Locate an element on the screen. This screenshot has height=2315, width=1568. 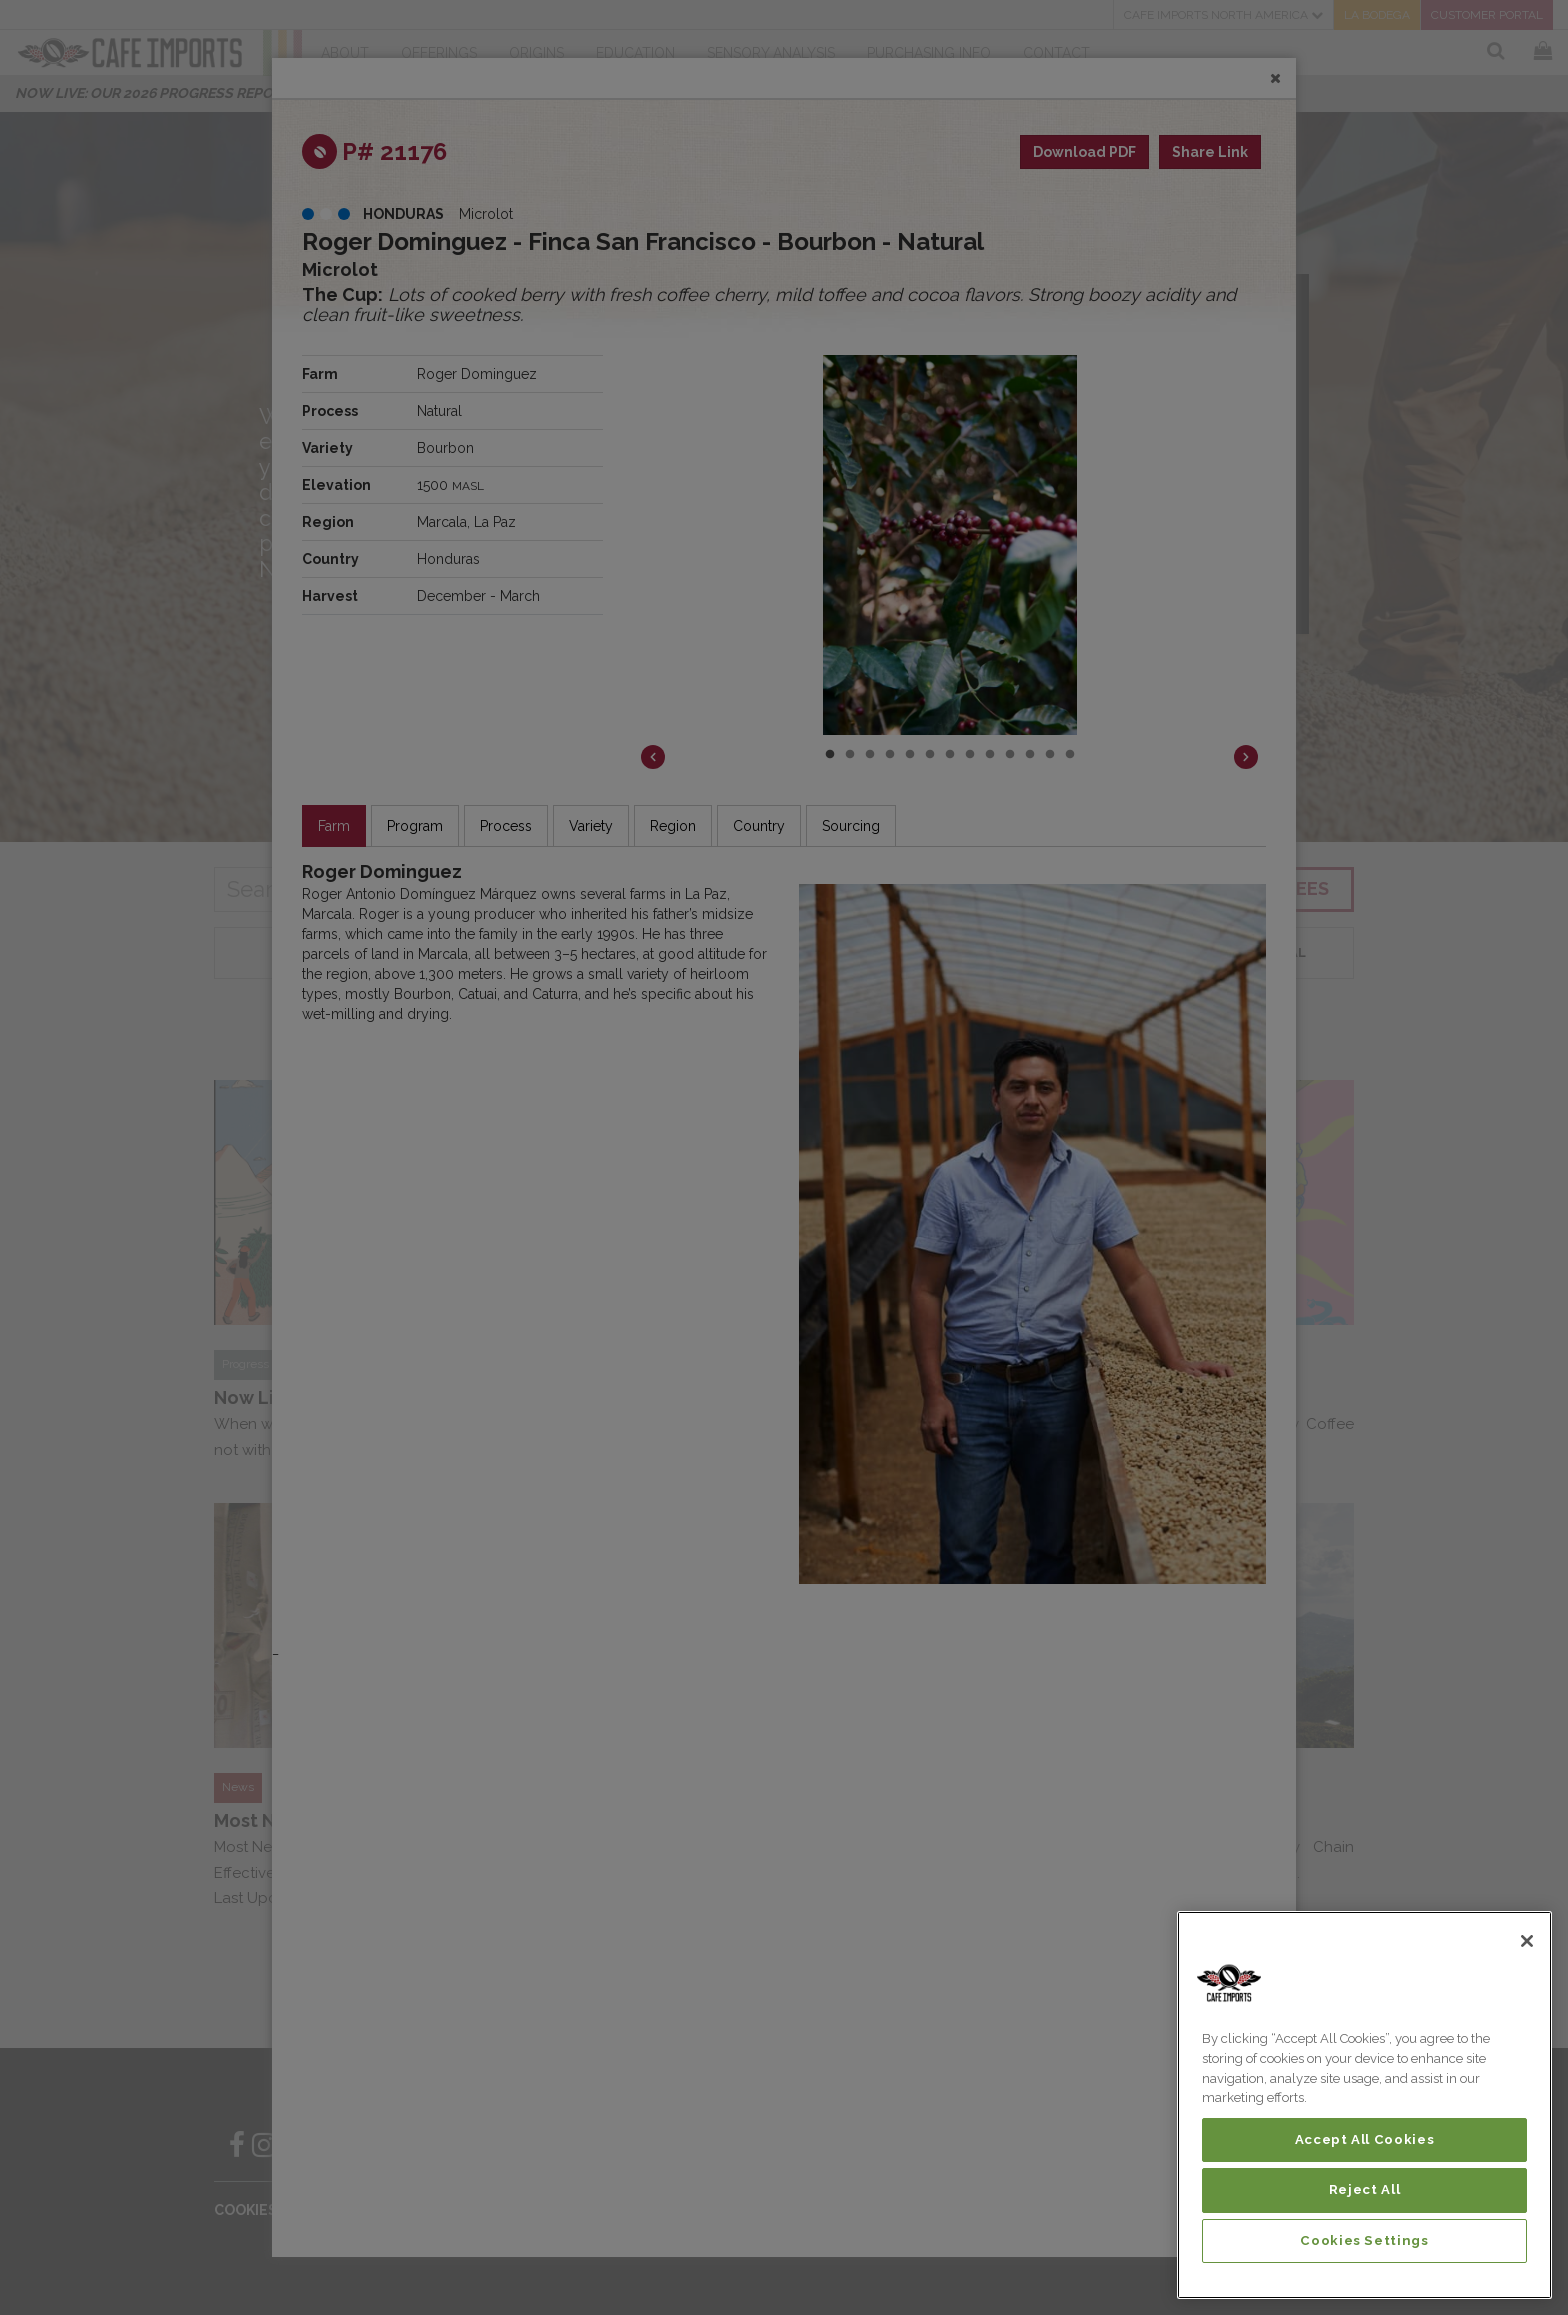
Reject All is located at coordinates (1365, 2189).